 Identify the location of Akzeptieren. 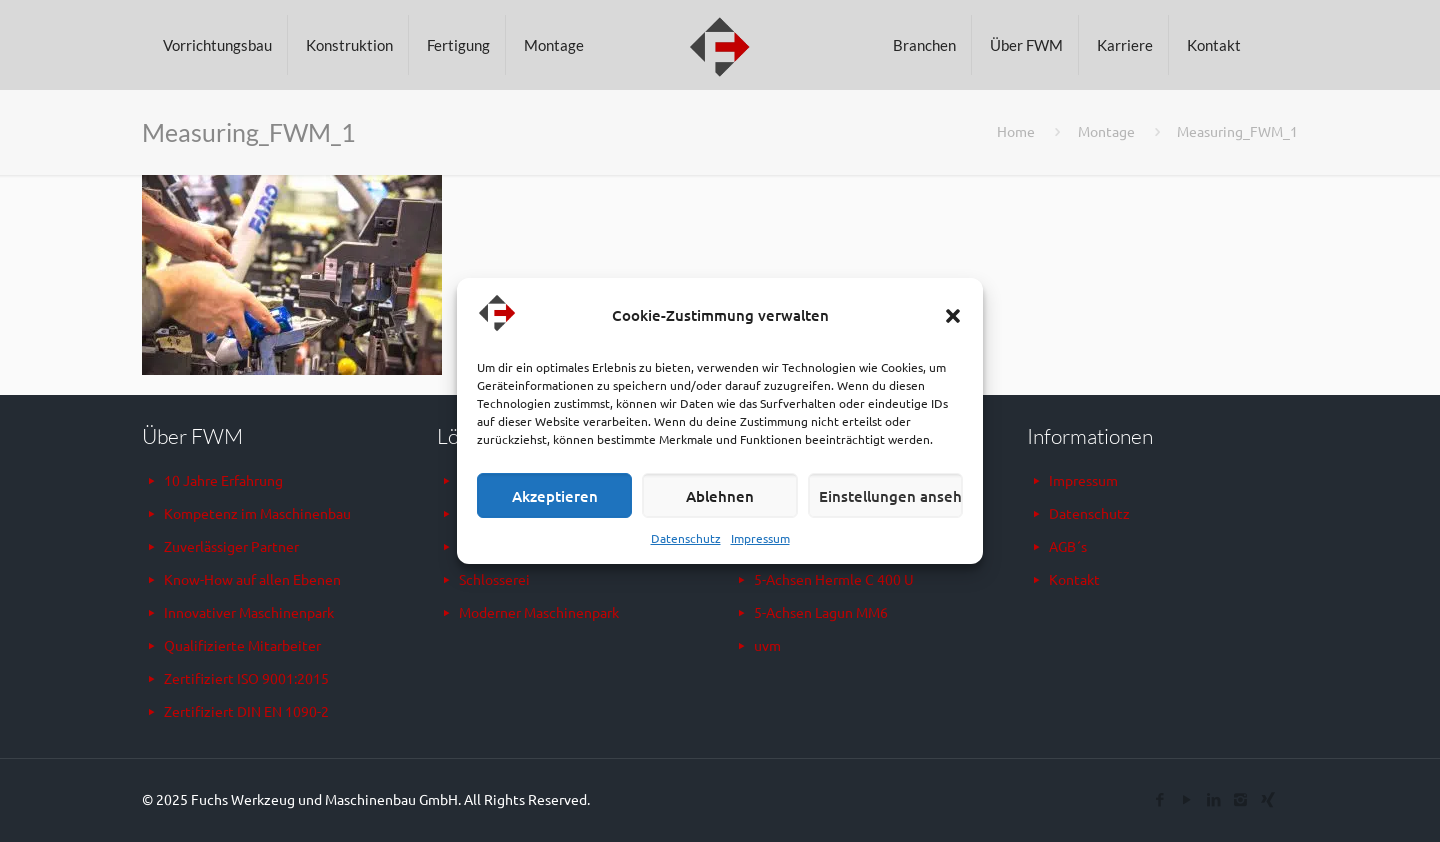
(555, 496).